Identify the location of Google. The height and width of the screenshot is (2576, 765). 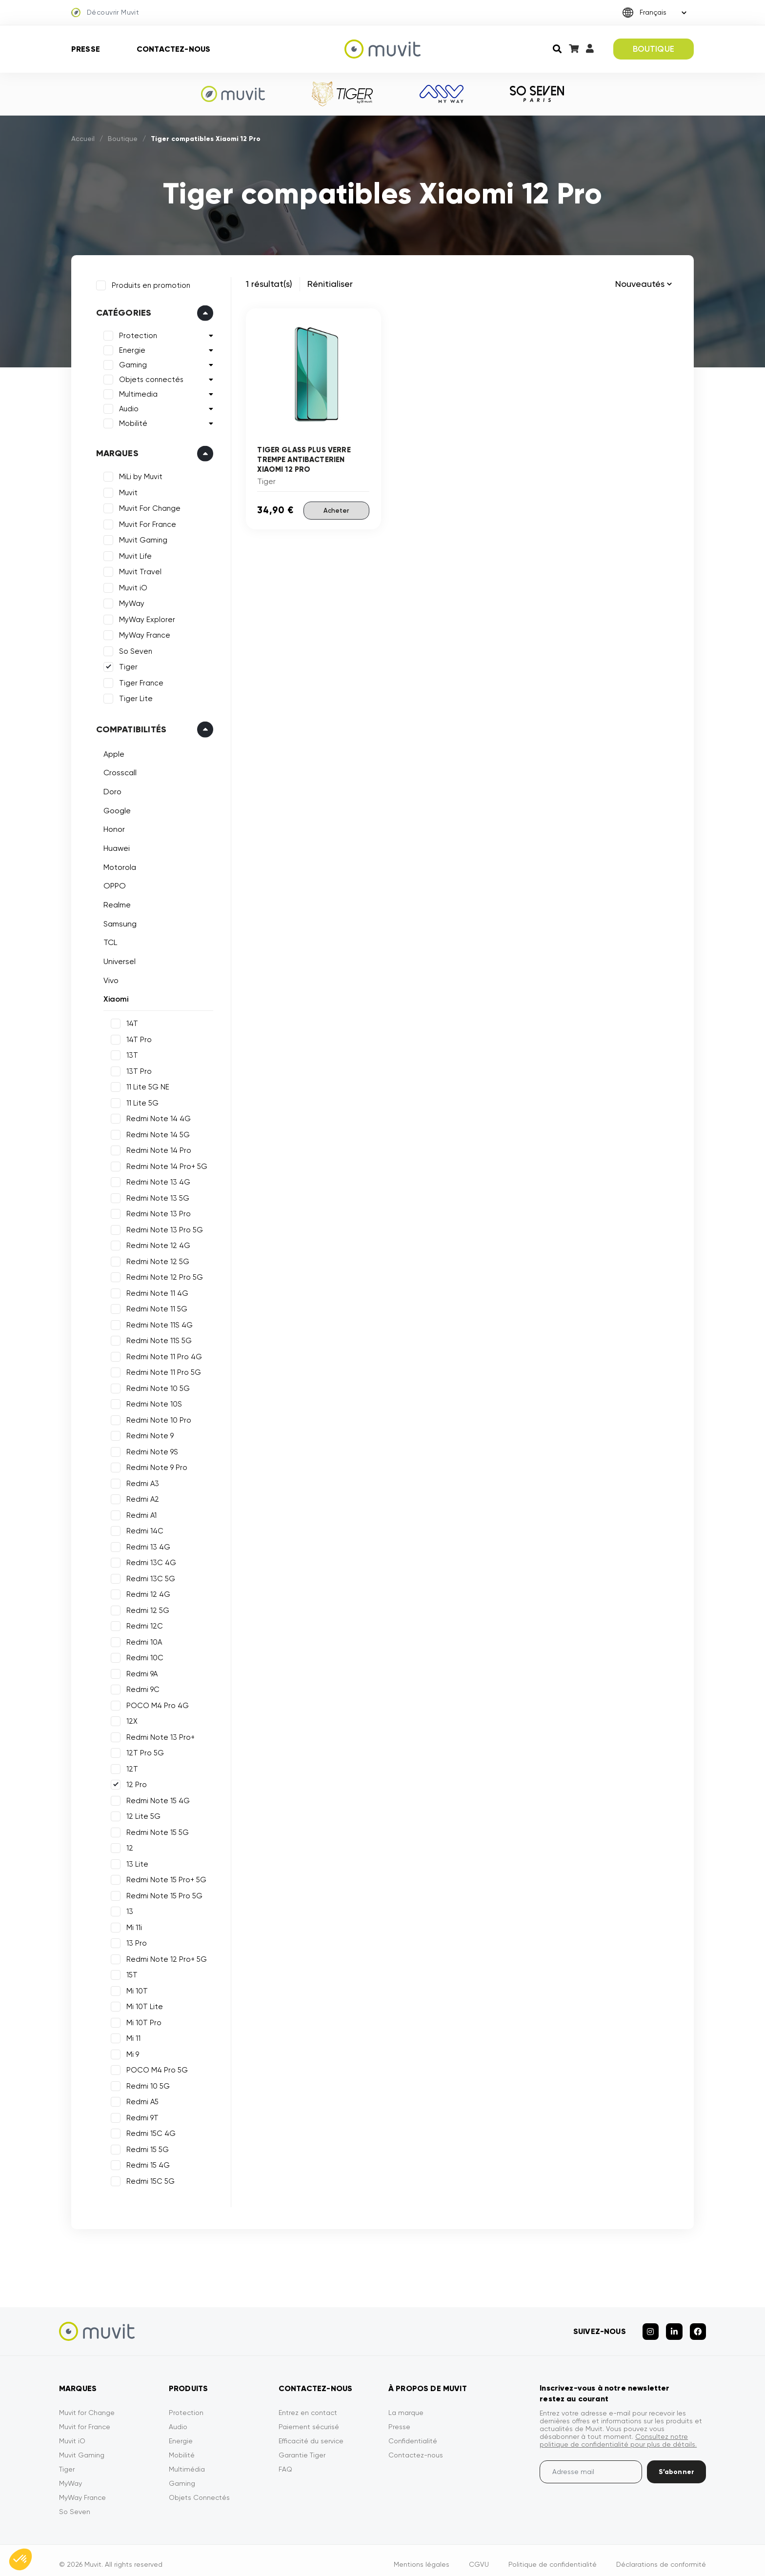
(114, 807).